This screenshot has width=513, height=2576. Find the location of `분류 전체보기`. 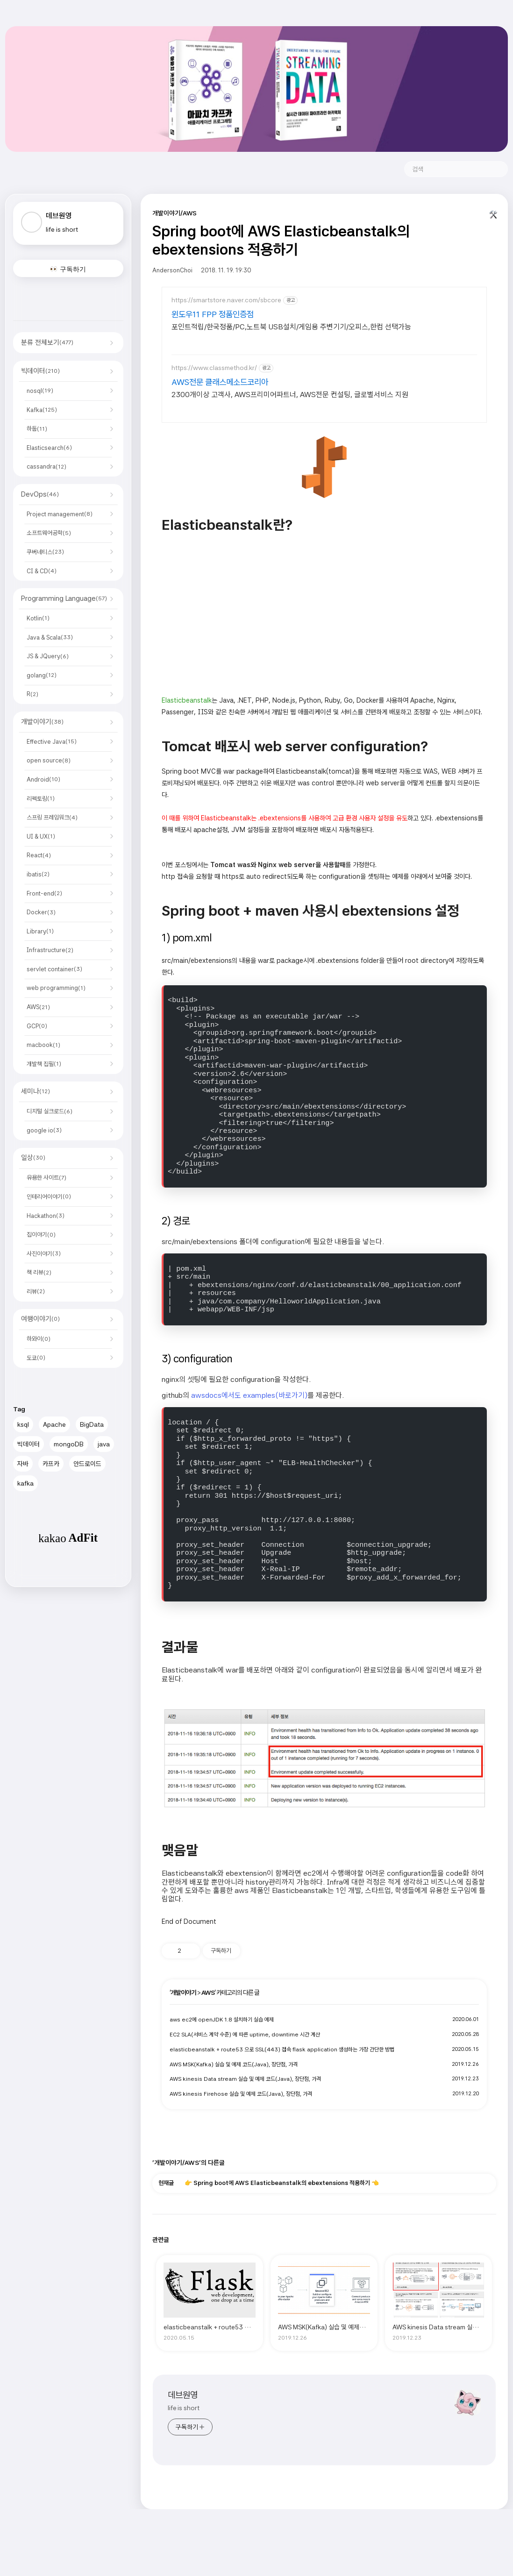

분류 전체보기 is located at coordinates (47, 342).